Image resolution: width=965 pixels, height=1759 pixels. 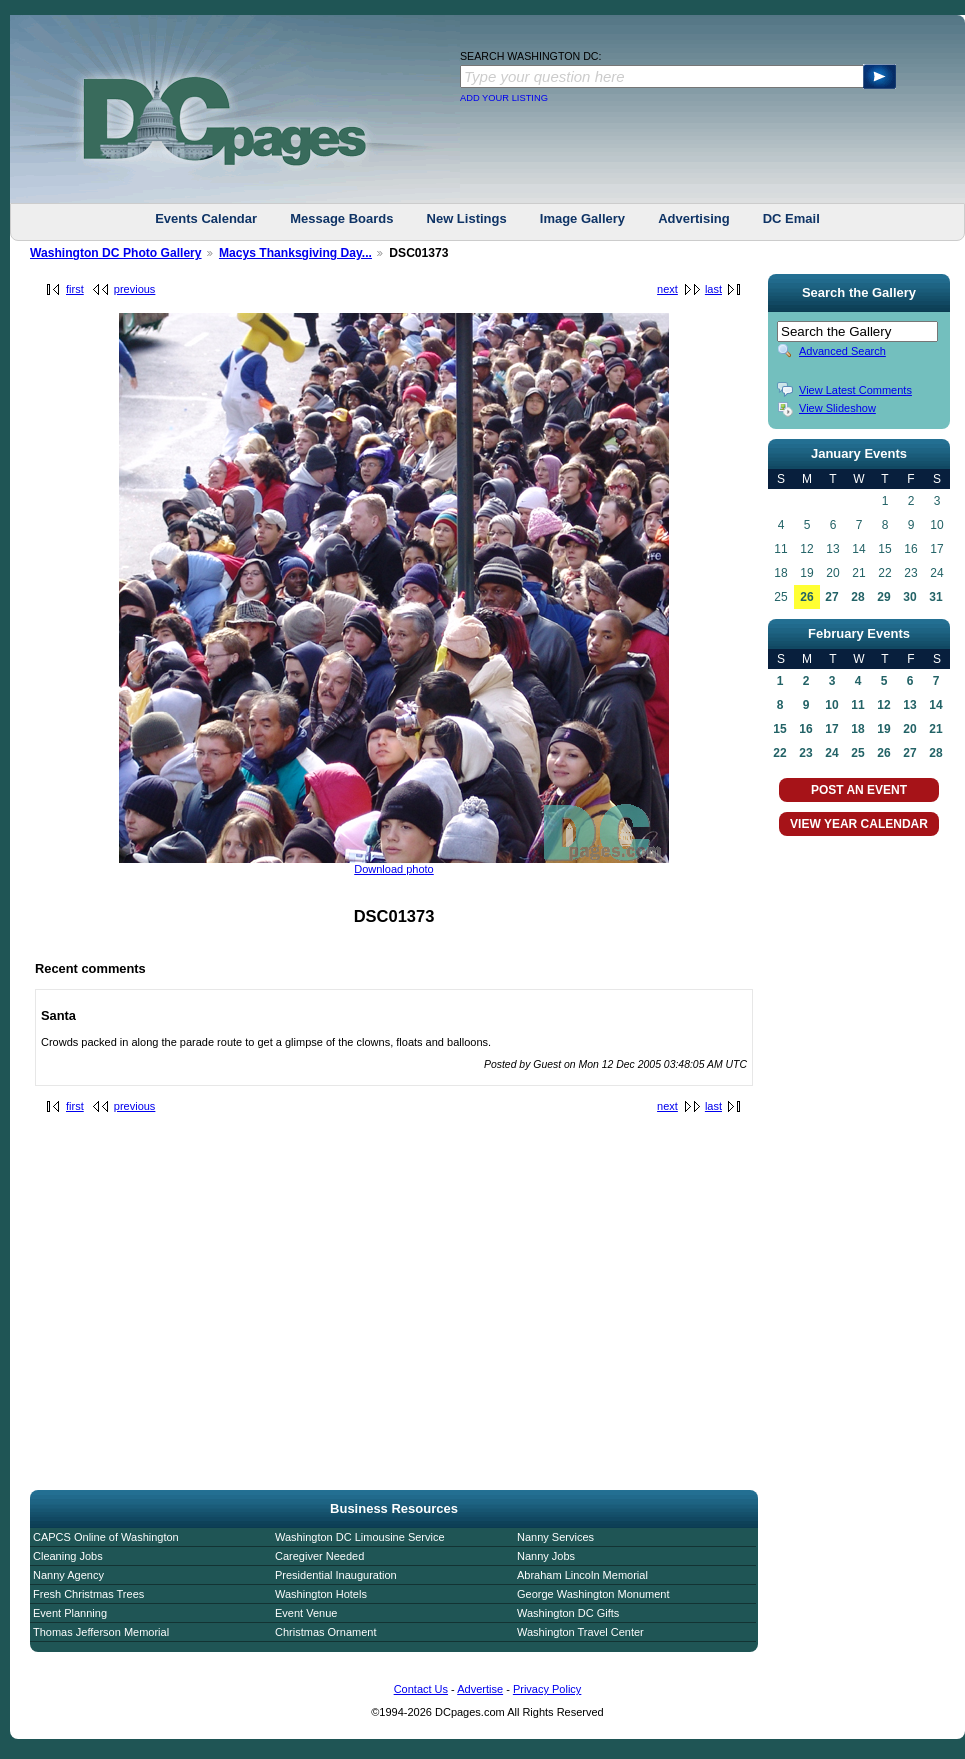 What do you see at coordinates (842, 351) in the screenshot?
I see `Advanced Search` at bounding box center [842, 351].